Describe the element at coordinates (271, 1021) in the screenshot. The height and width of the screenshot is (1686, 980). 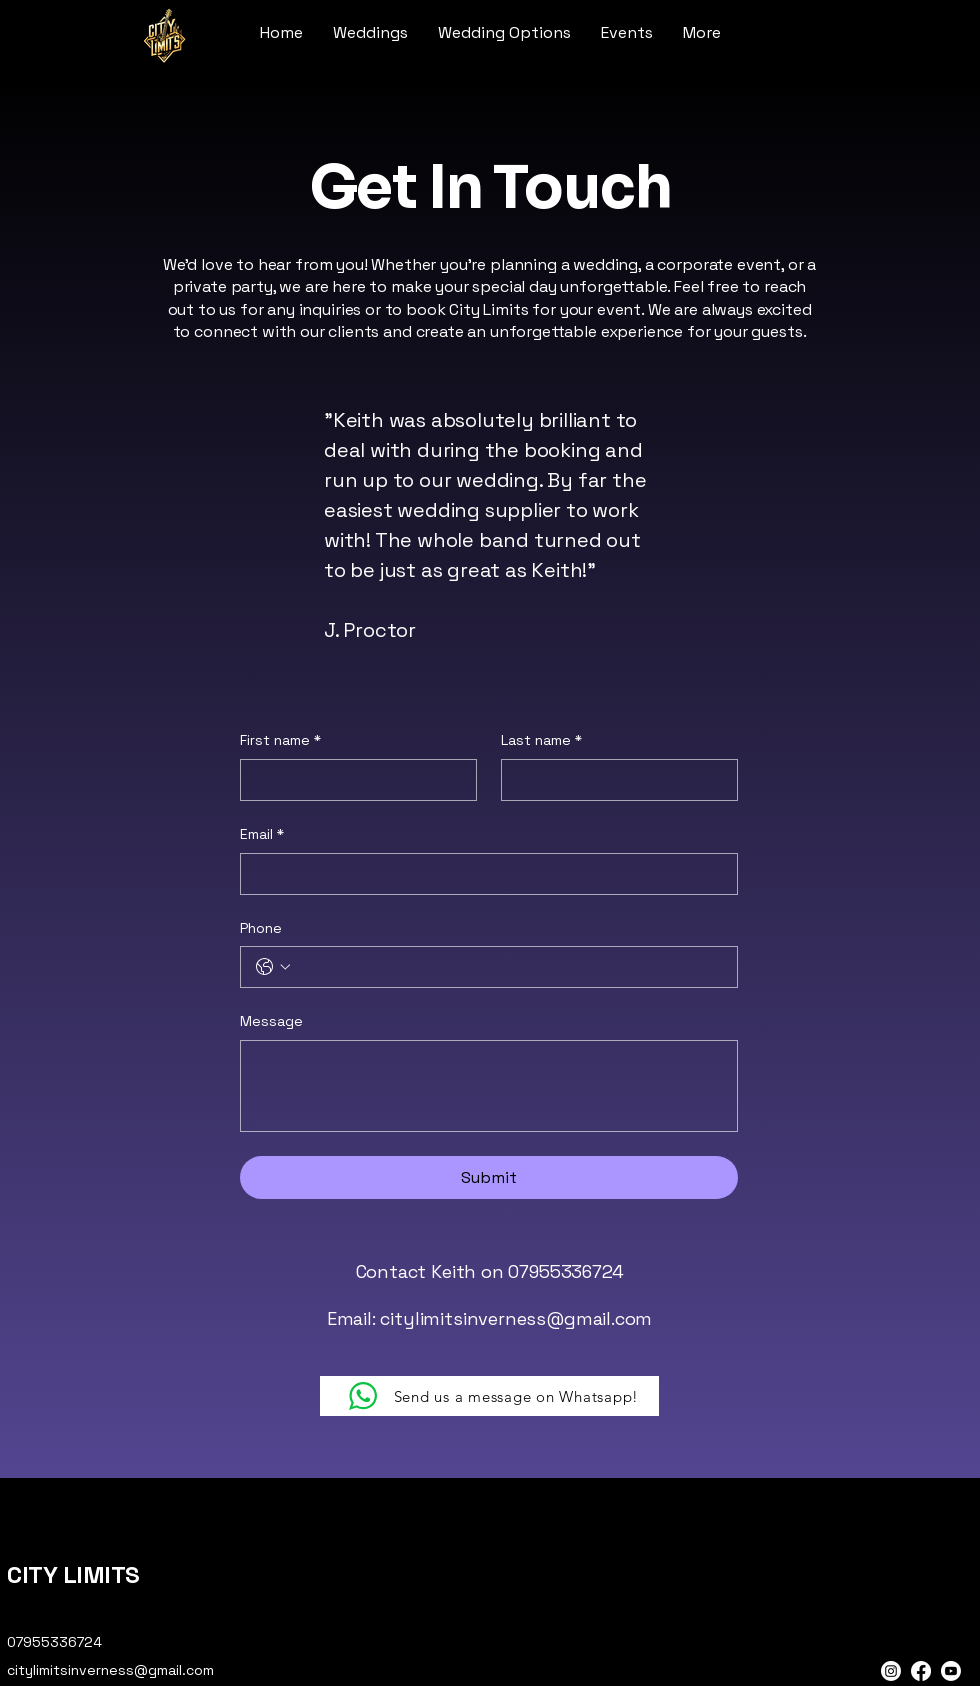
I see `Message` at that location.